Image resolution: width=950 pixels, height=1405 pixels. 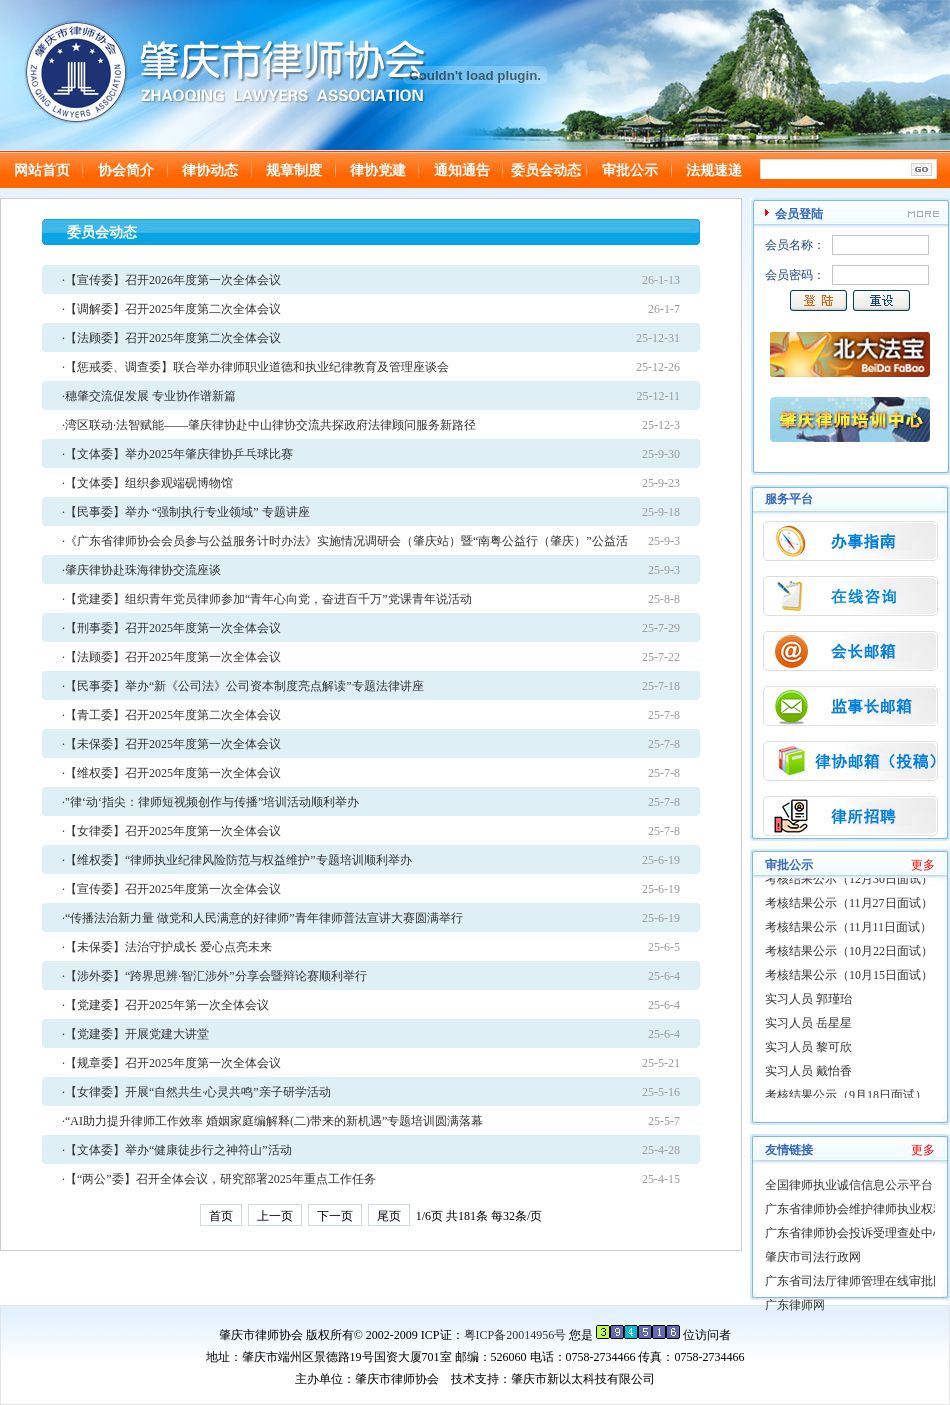 I want to click on ·【未保委】法治守护成长 爱心点亮未来, so click(x=167, y=947).